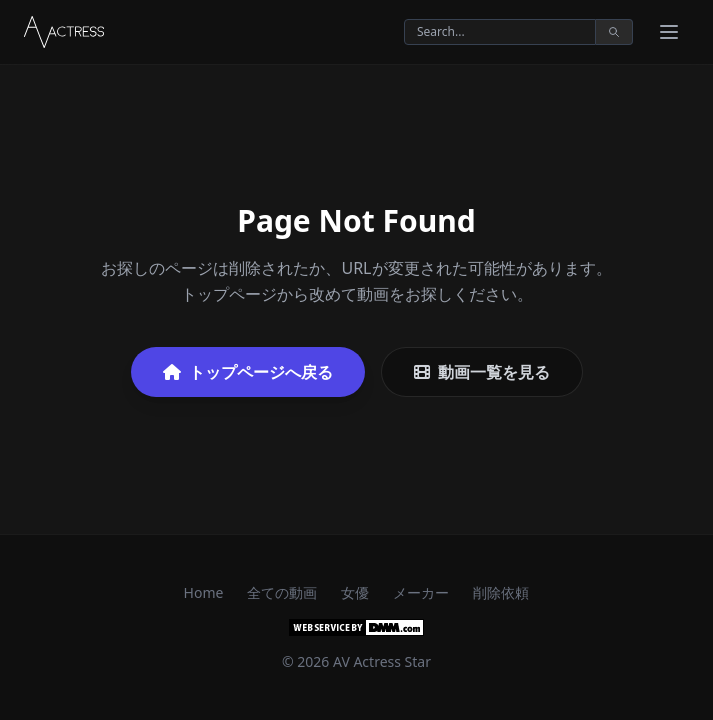 This screenshot has height=720, width=713. Describe the element at coordinates (421, 592) in the screenshot. I see `メーカー` at that location.